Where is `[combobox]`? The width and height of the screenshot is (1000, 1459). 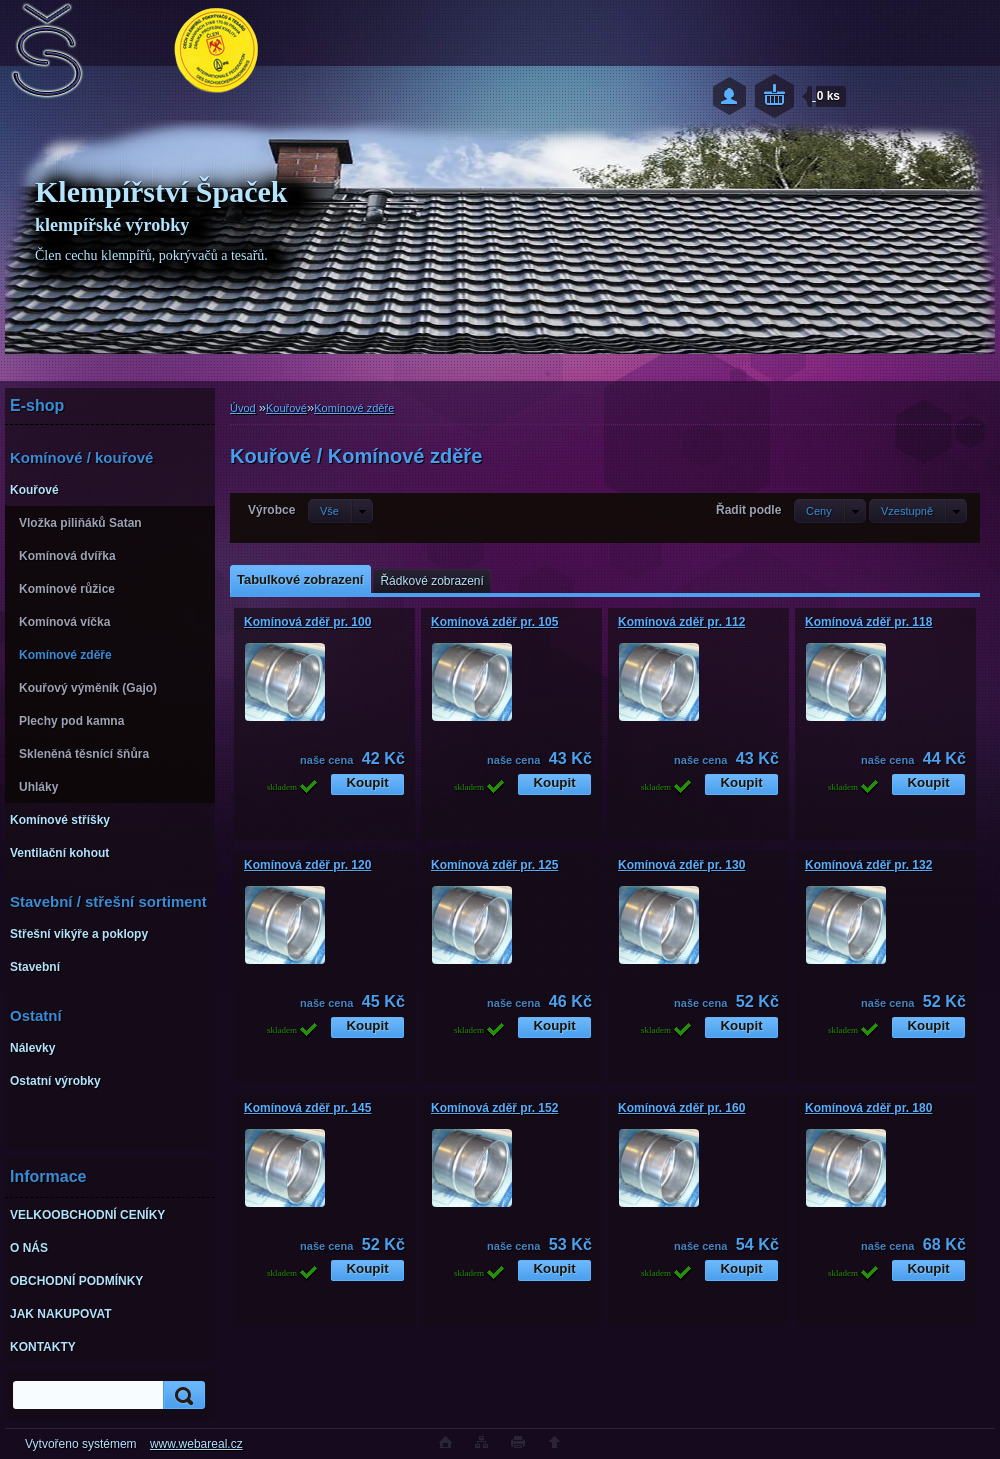
[combobox] is located at coordinates (830, 511).